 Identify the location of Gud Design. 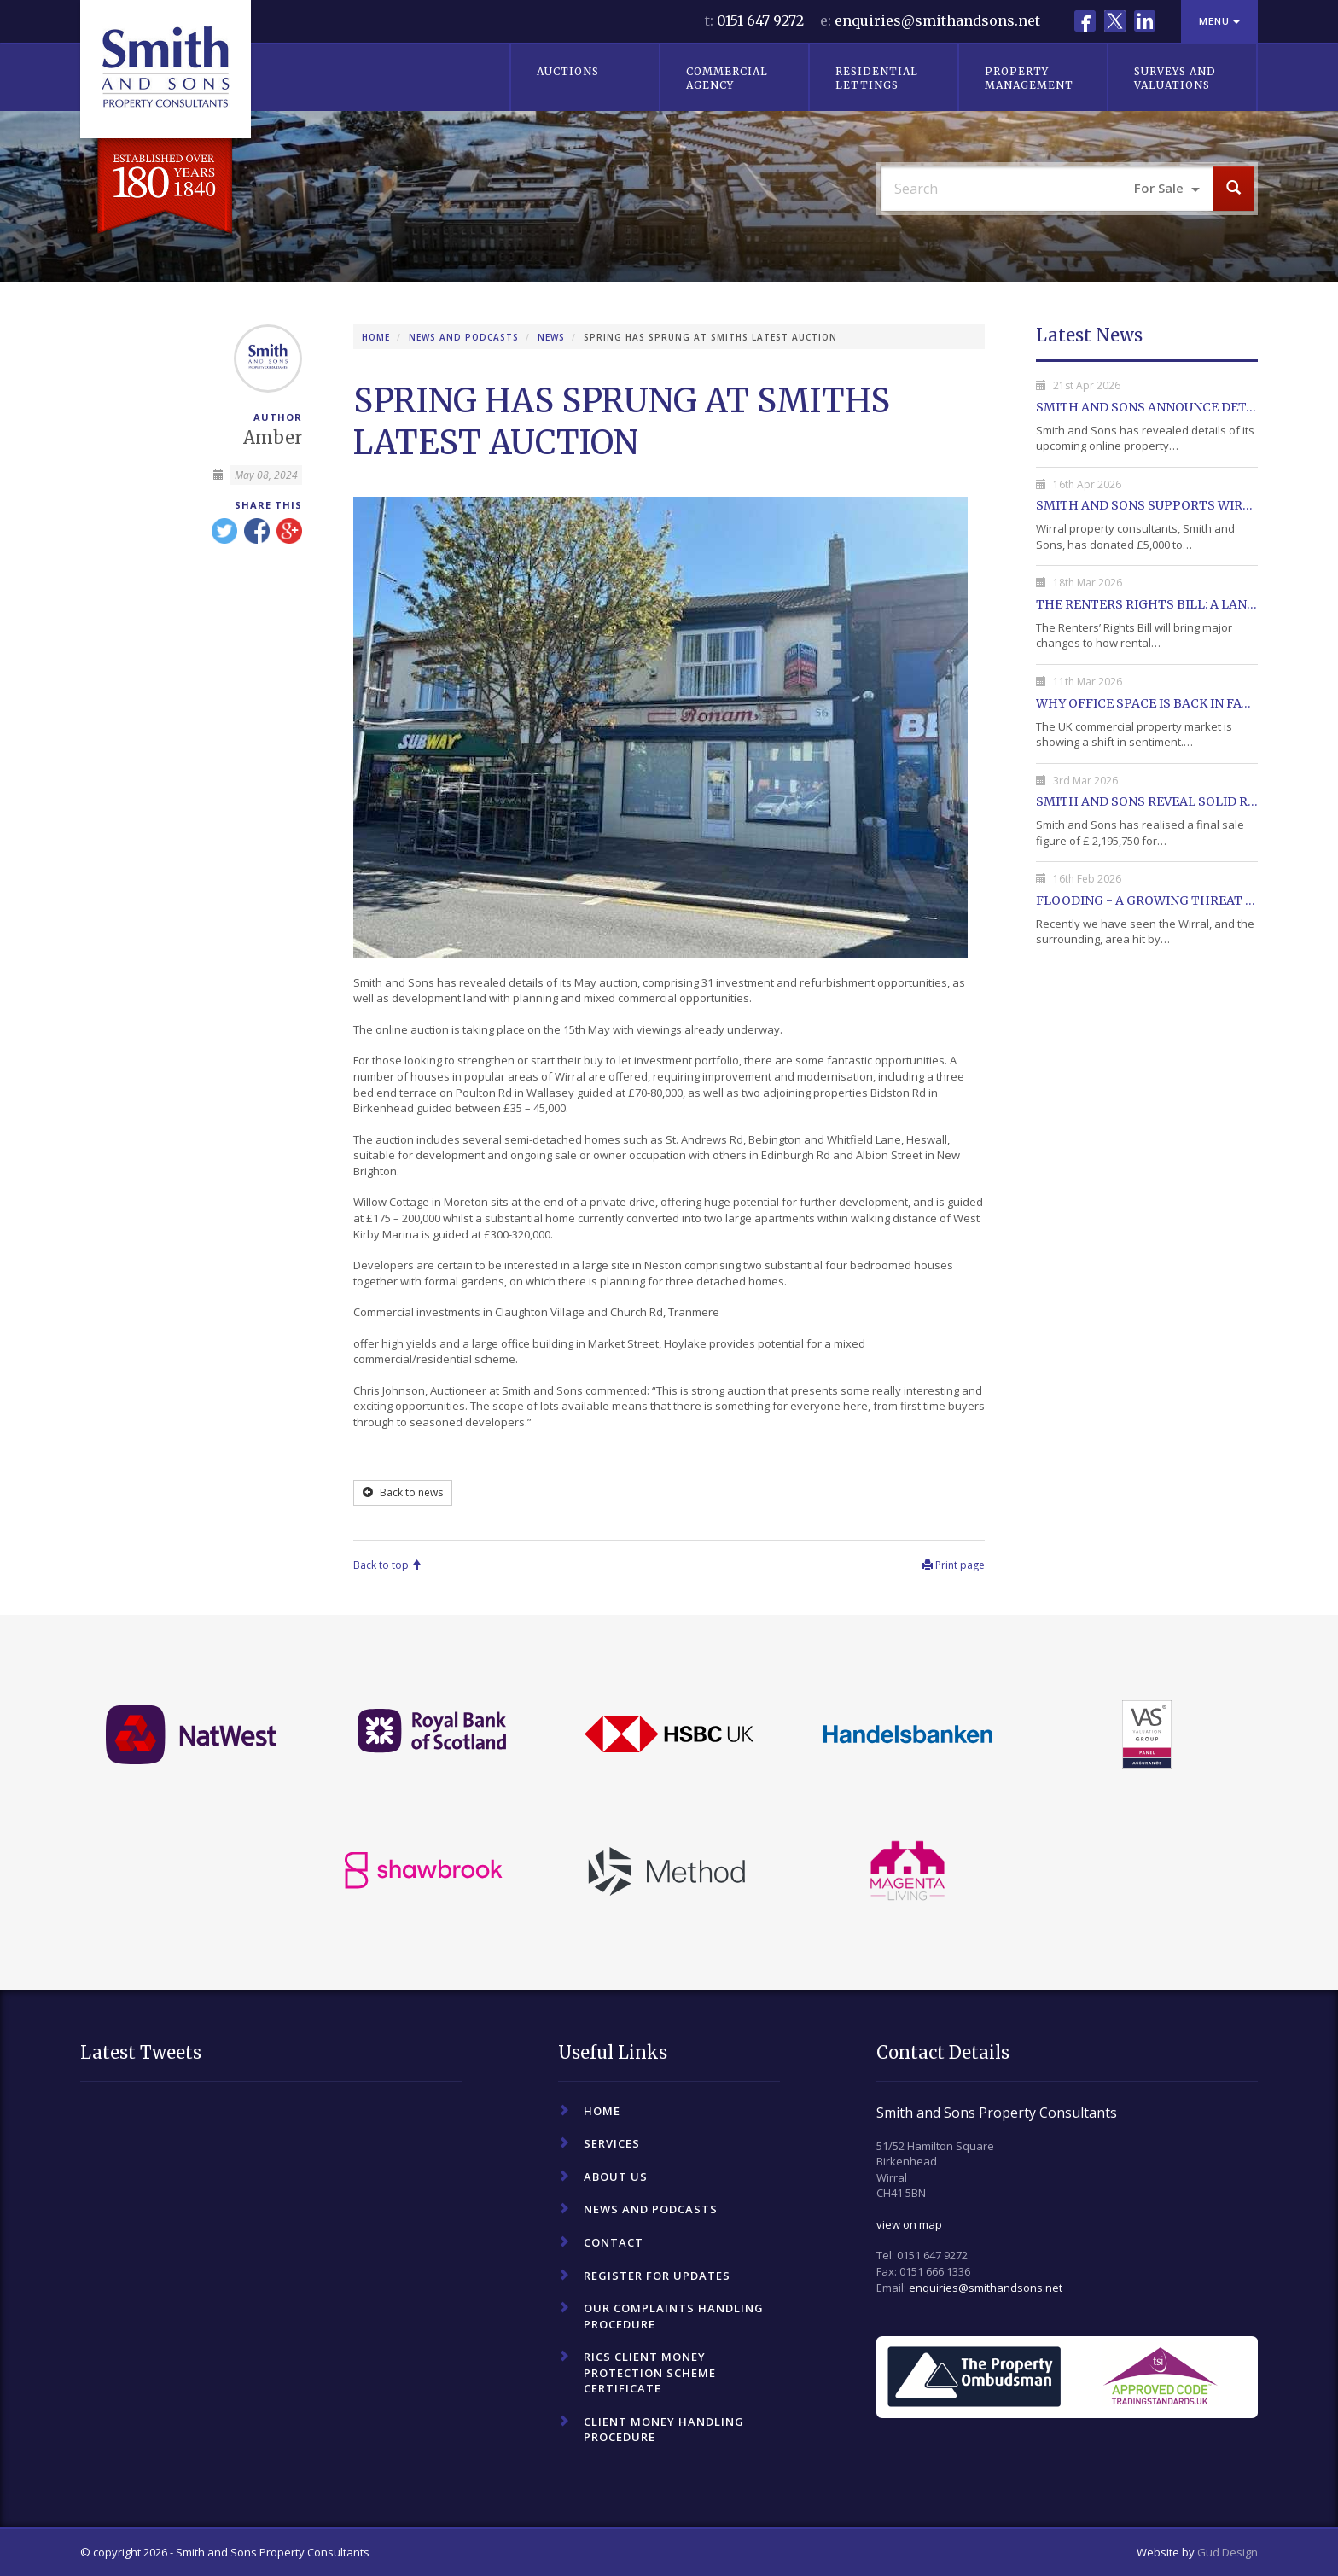
(1227, 2552).